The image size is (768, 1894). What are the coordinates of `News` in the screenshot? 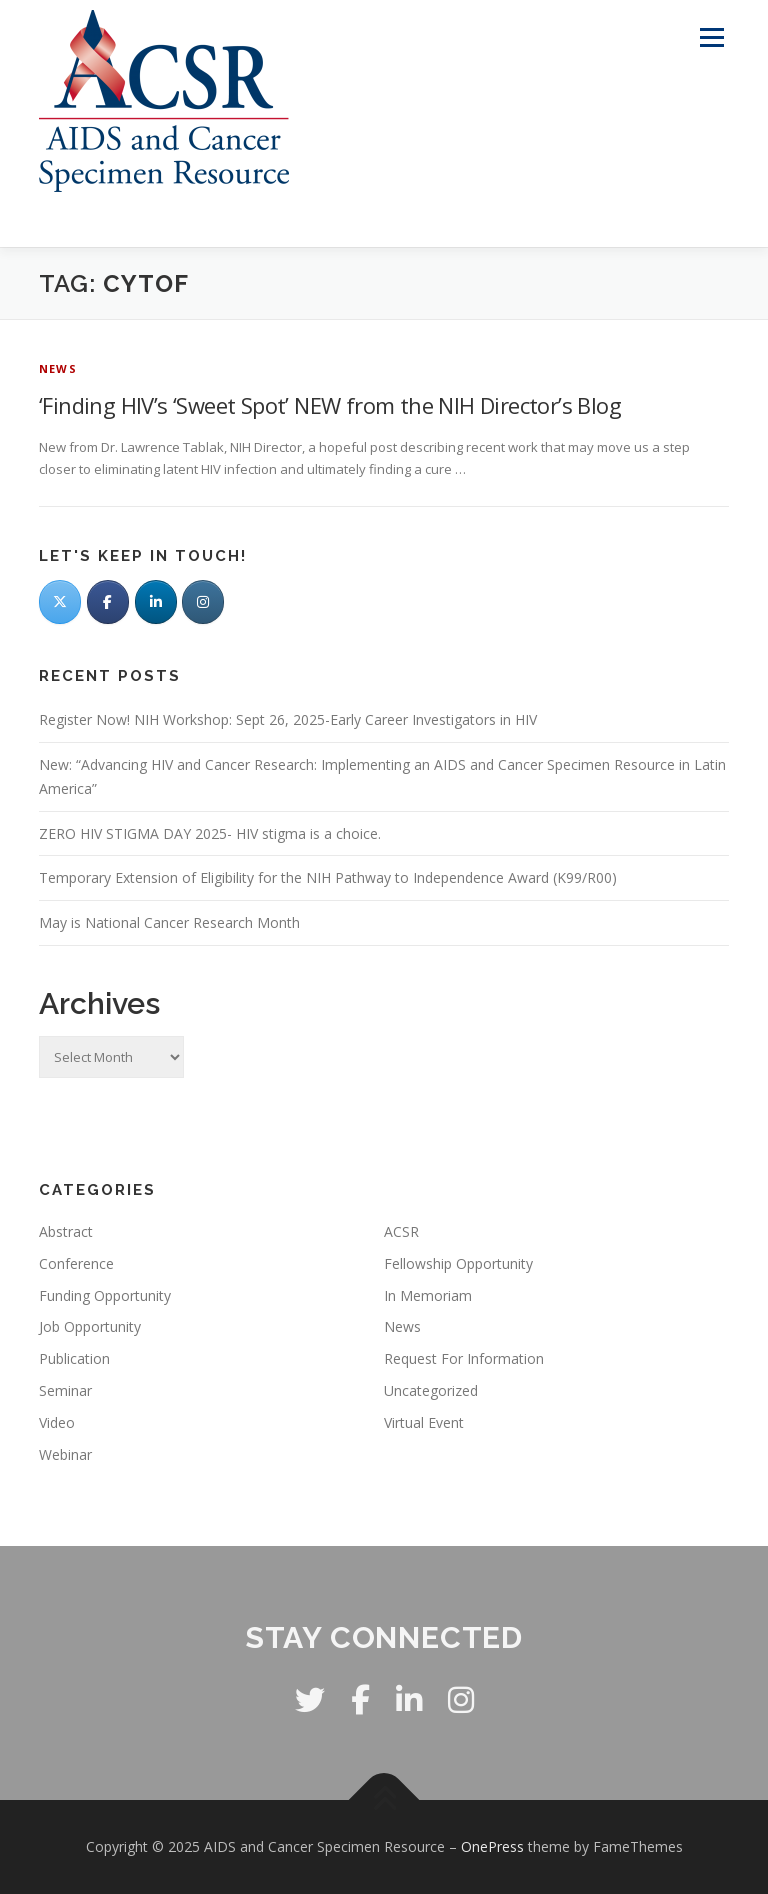 It's located at (58, 368).